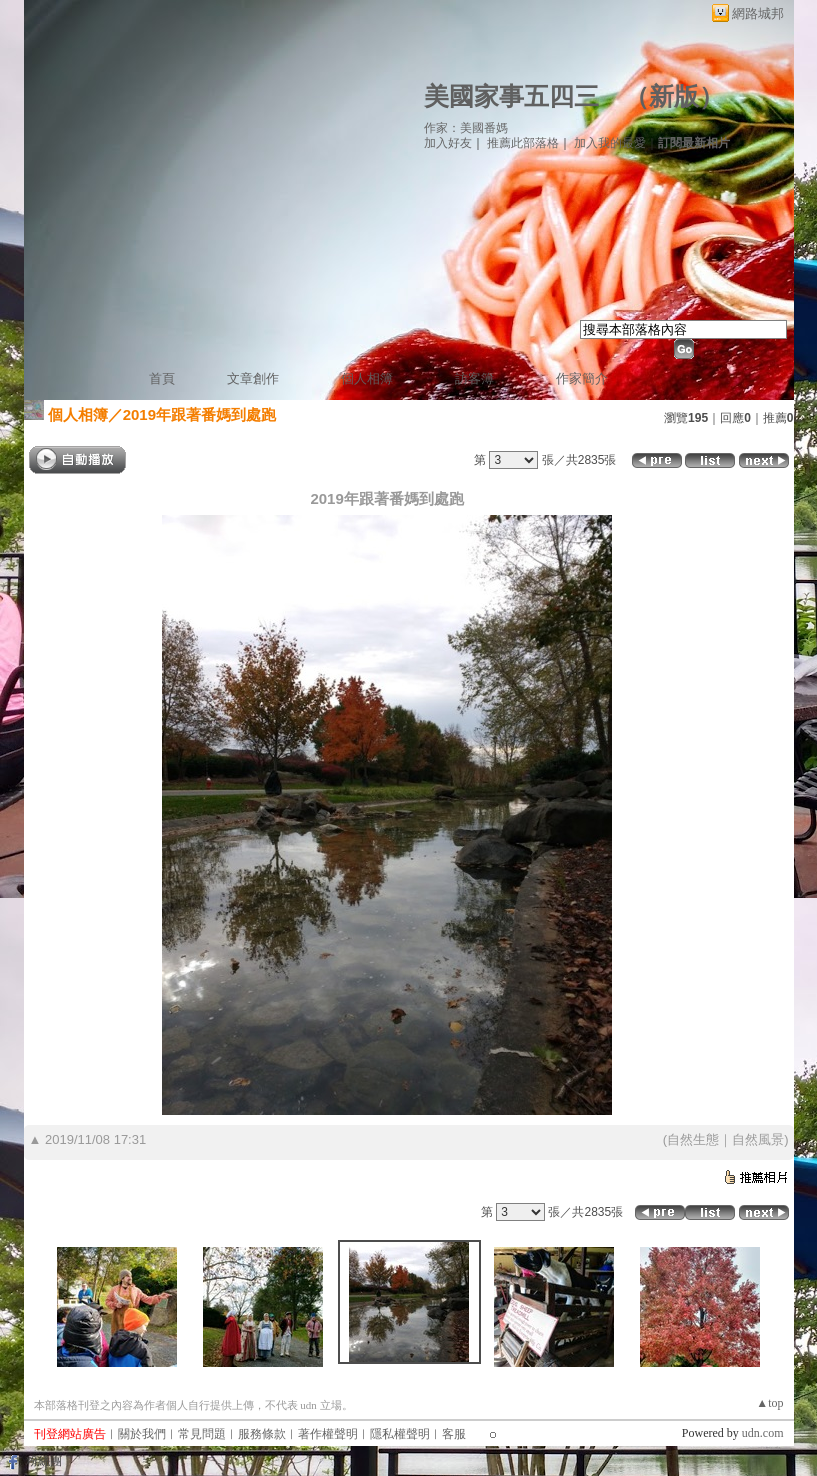  What do you see at coordinates (511, 96) in the screenshot?
I see `美國家事五四三` at bounding box center [511, 96].